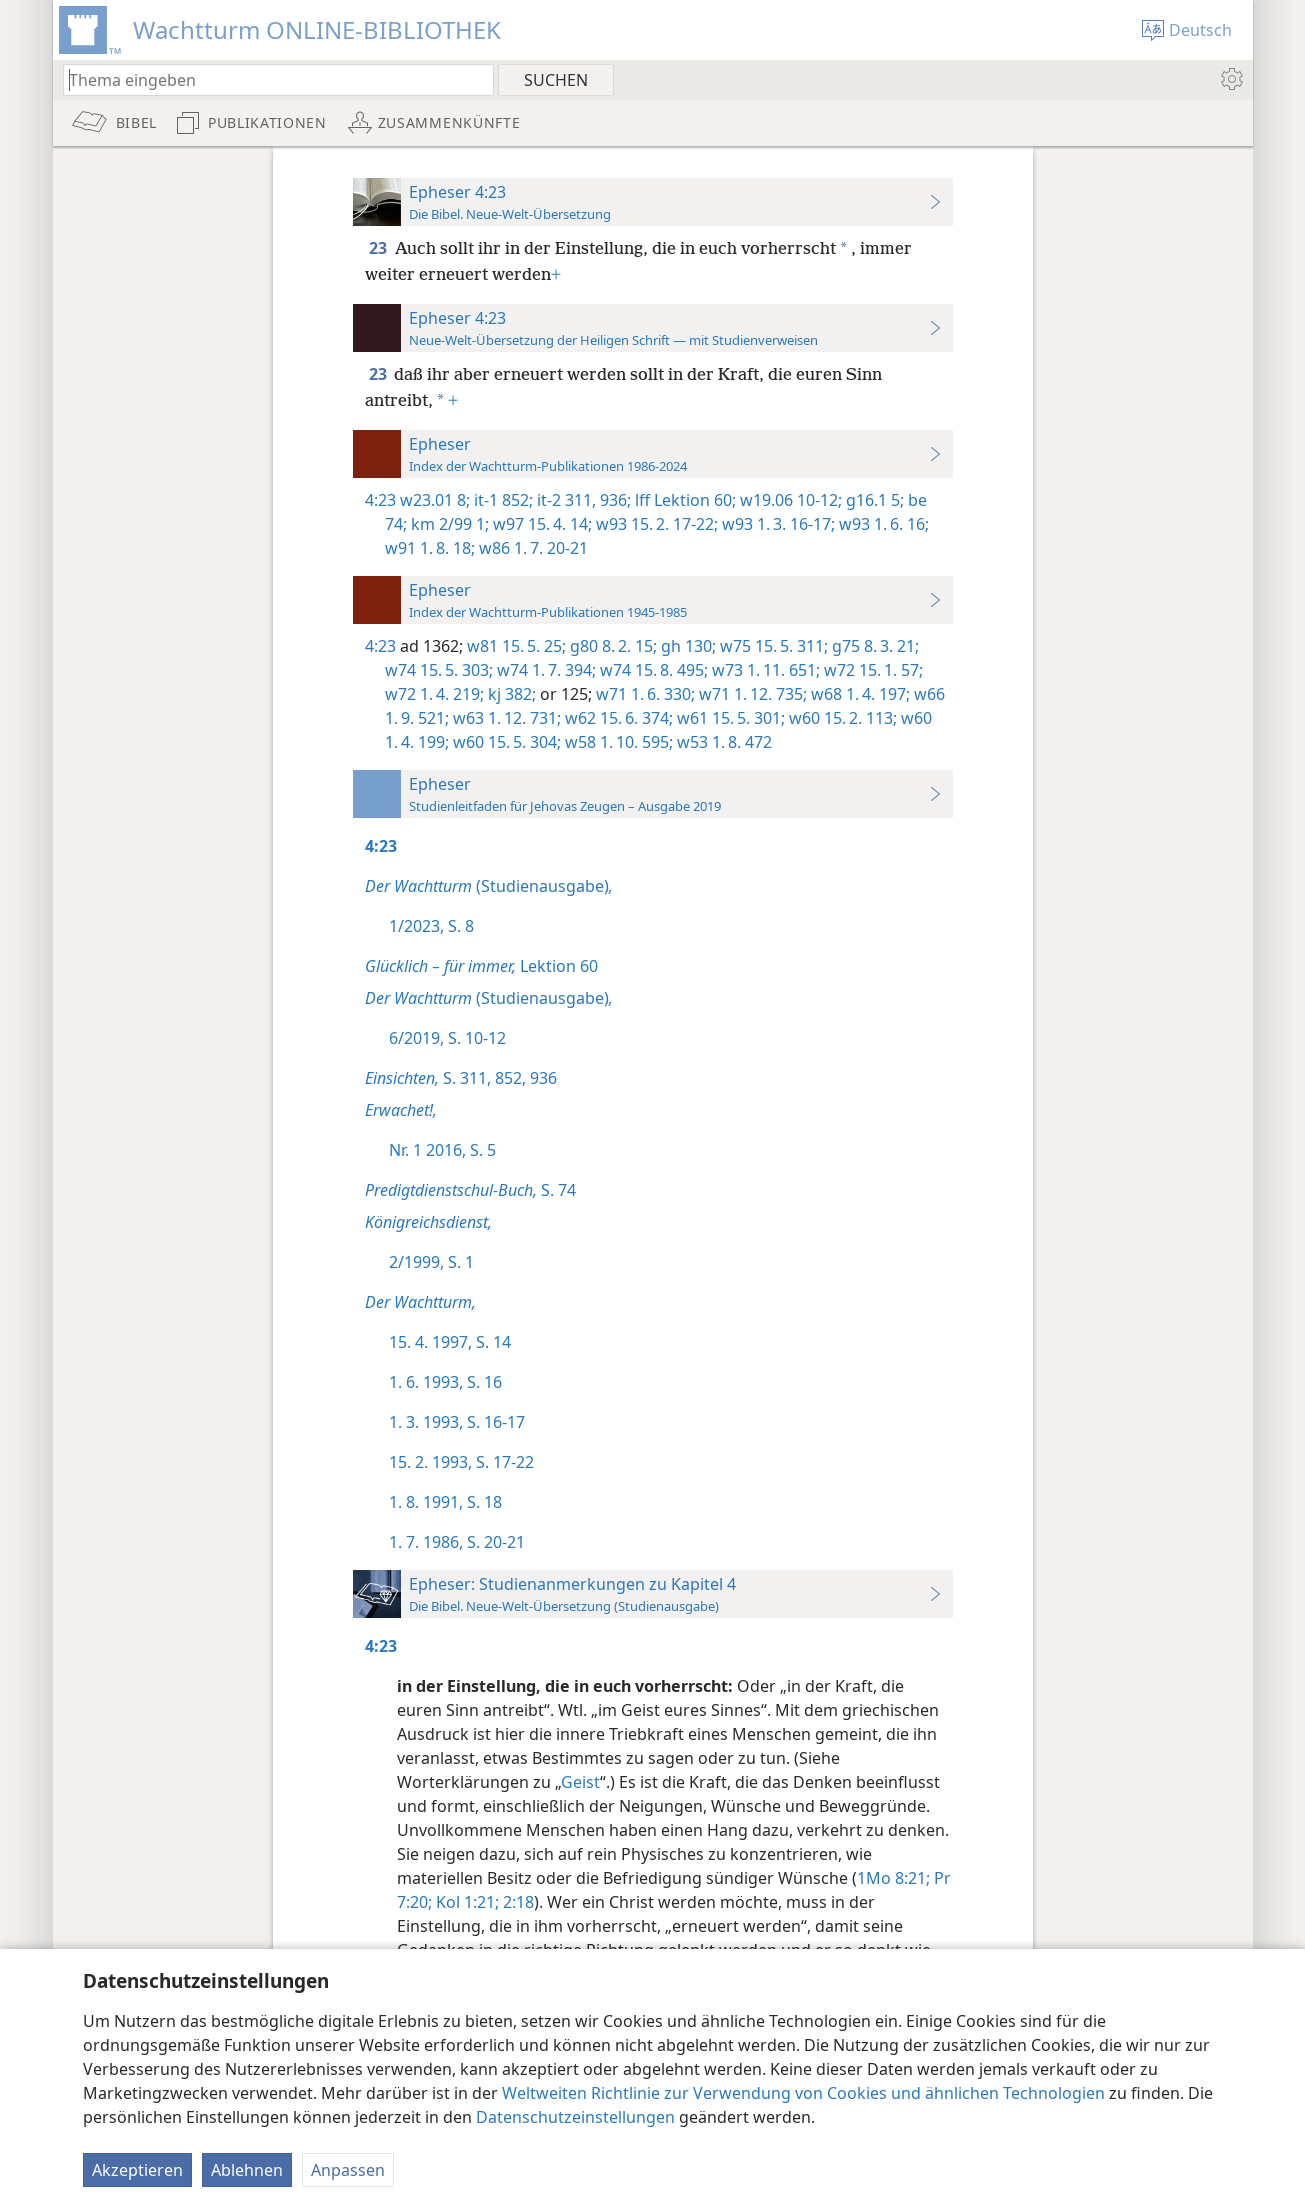 This screenshot has height=2207, width=1305. Describe the element at coordinates (540, 524) in the screenshot. I see `w97 15. 4. 14;` at that location.